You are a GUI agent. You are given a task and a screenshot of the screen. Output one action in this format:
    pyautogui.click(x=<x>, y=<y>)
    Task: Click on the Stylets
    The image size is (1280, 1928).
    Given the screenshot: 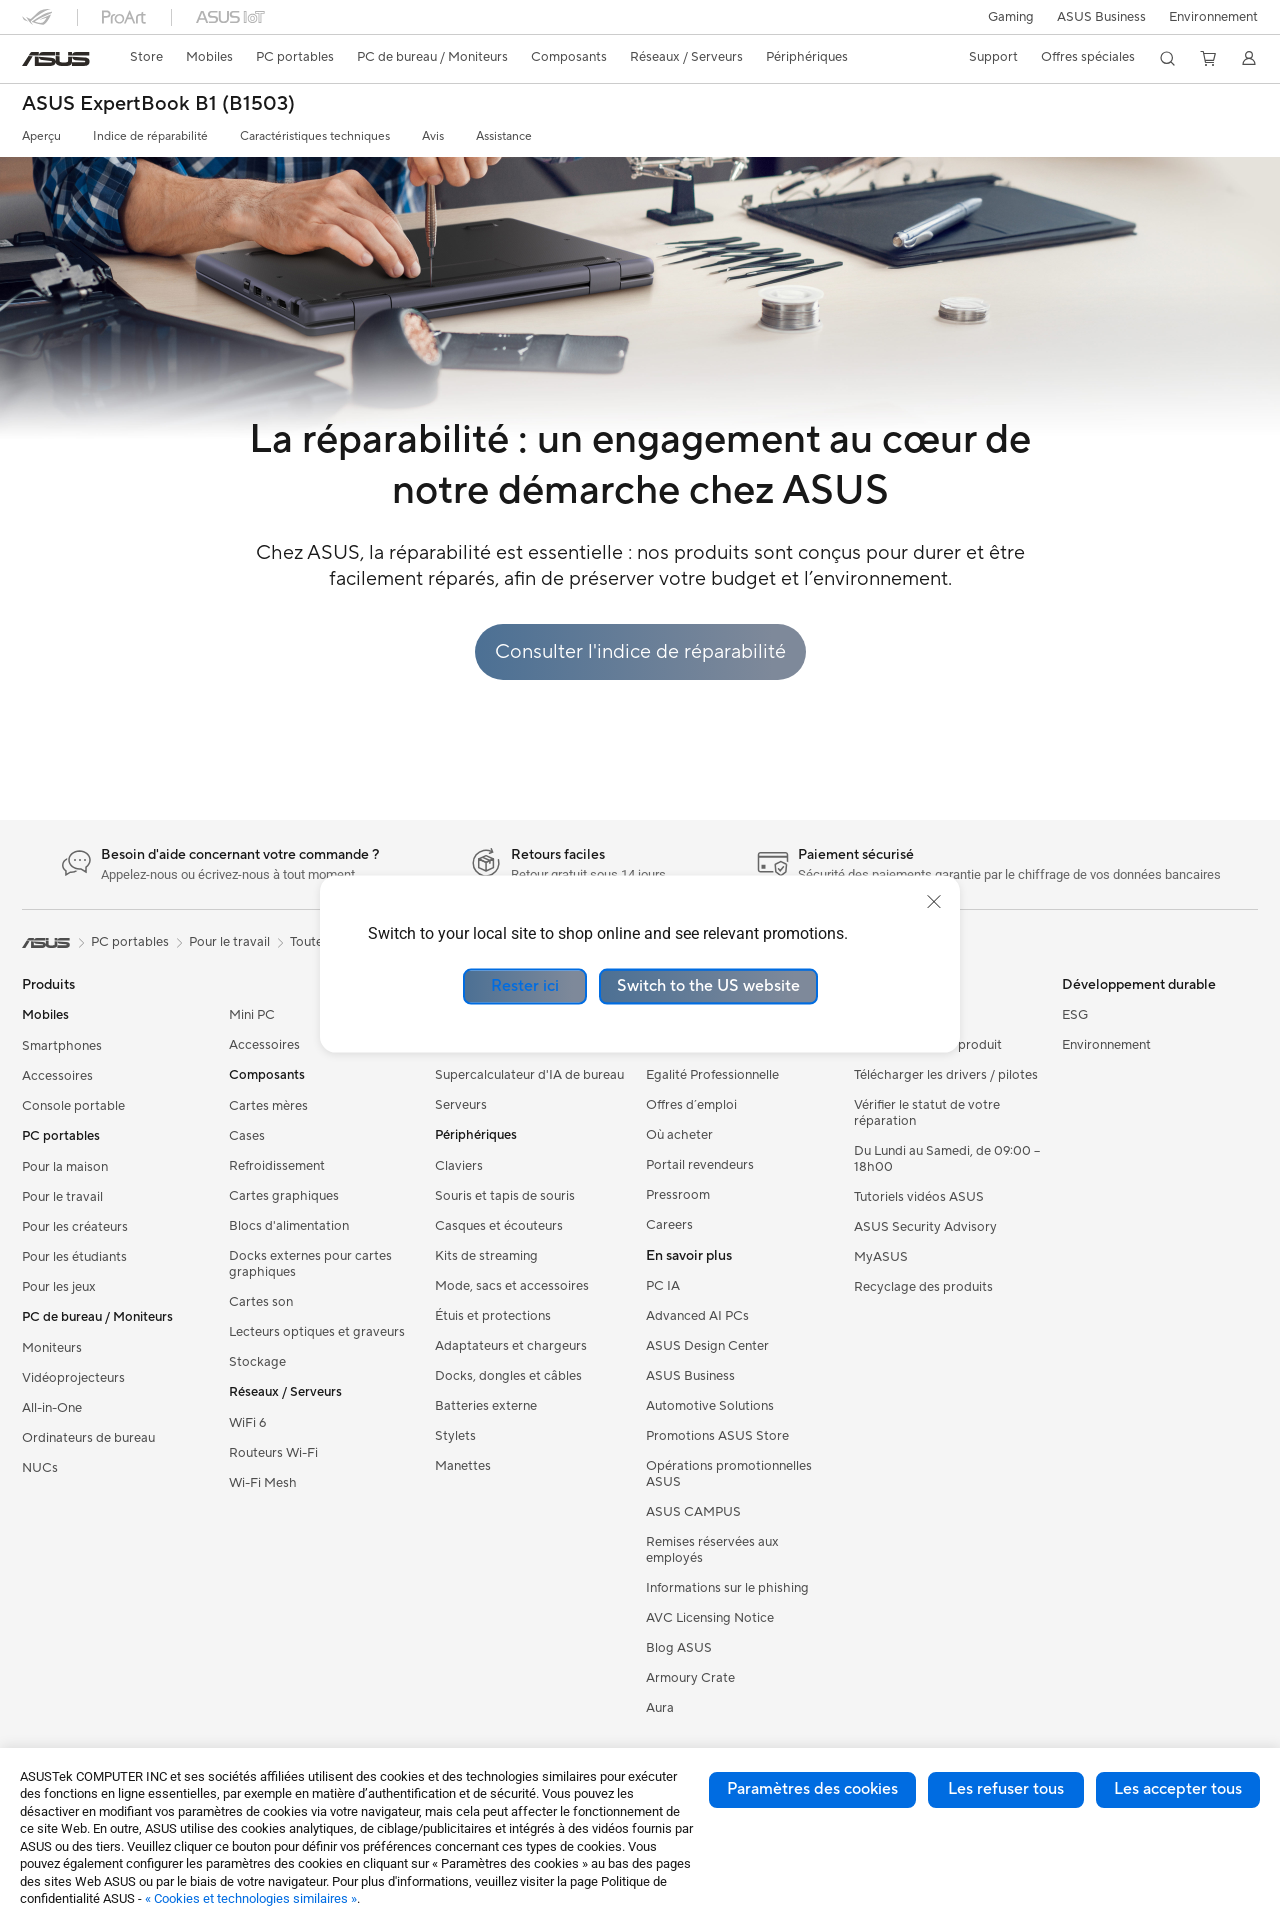 What is the action you would take?
    pyautogui.click(x=455, y=1436)
    